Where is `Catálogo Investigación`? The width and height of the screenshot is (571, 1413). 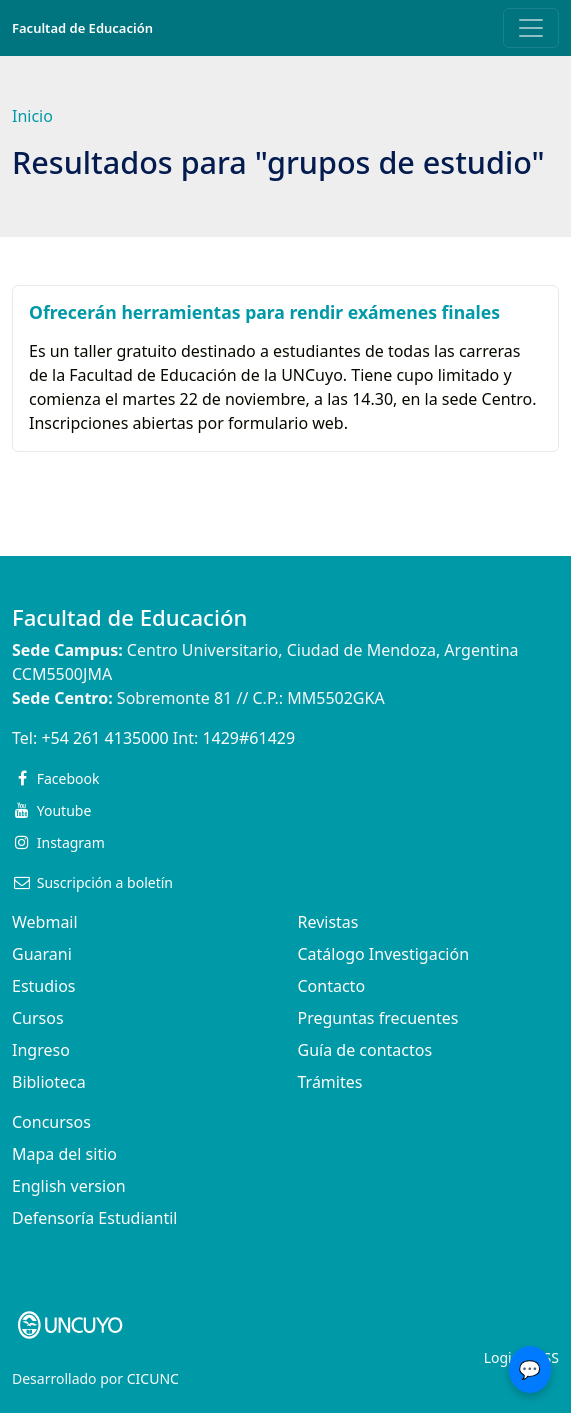 Catálogo Investigación is located at coordinates (384, 954).